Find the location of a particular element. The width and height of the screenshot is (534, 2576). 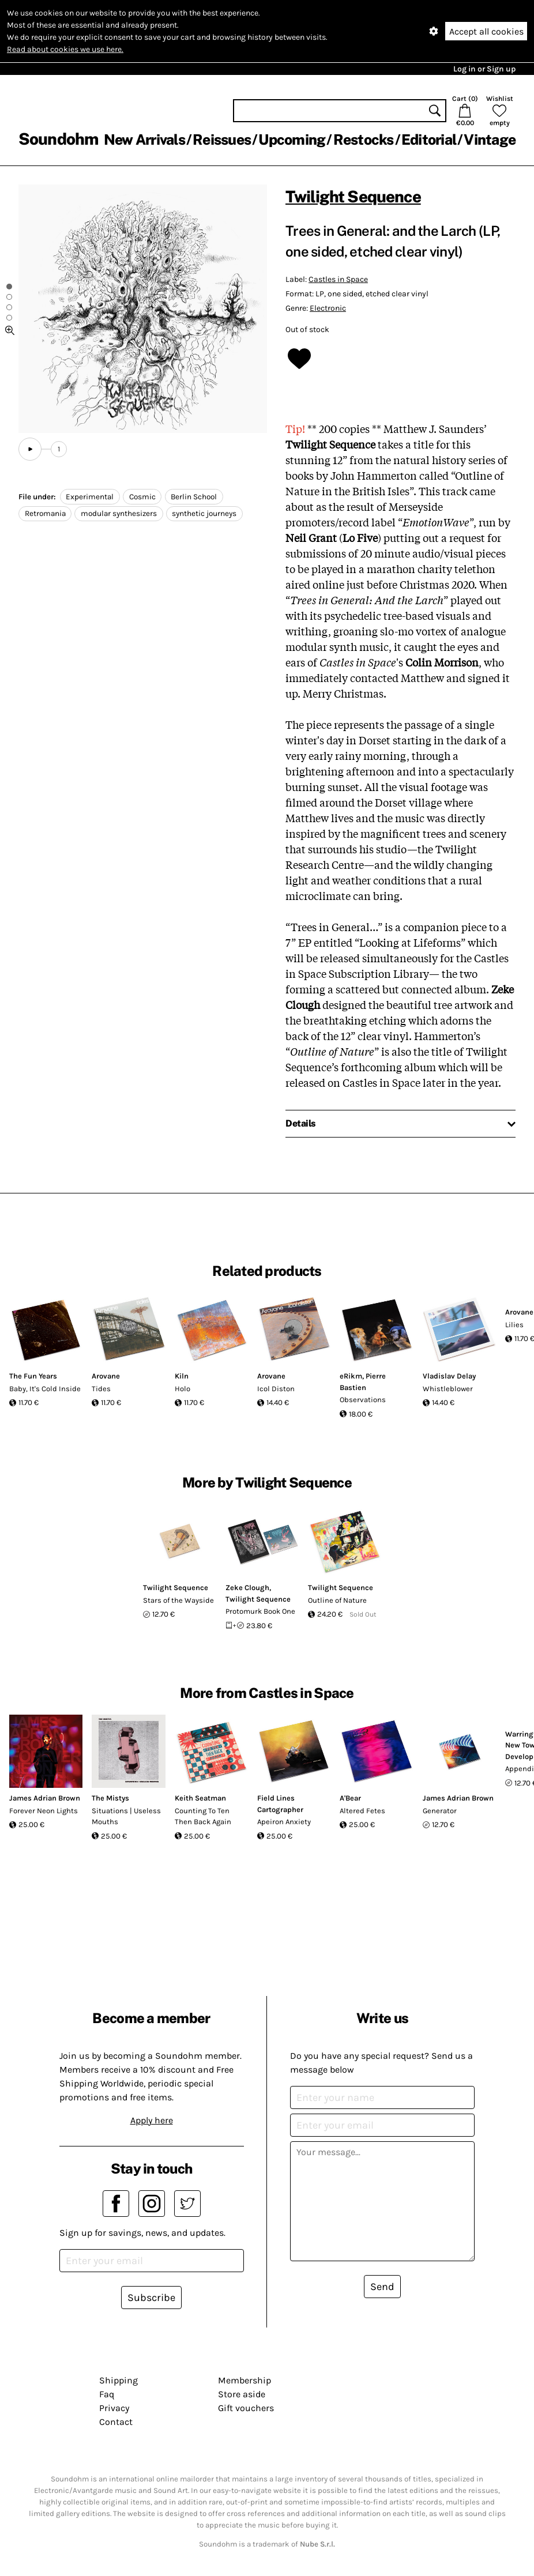

Privacy is located at coordinates (114, 2407).